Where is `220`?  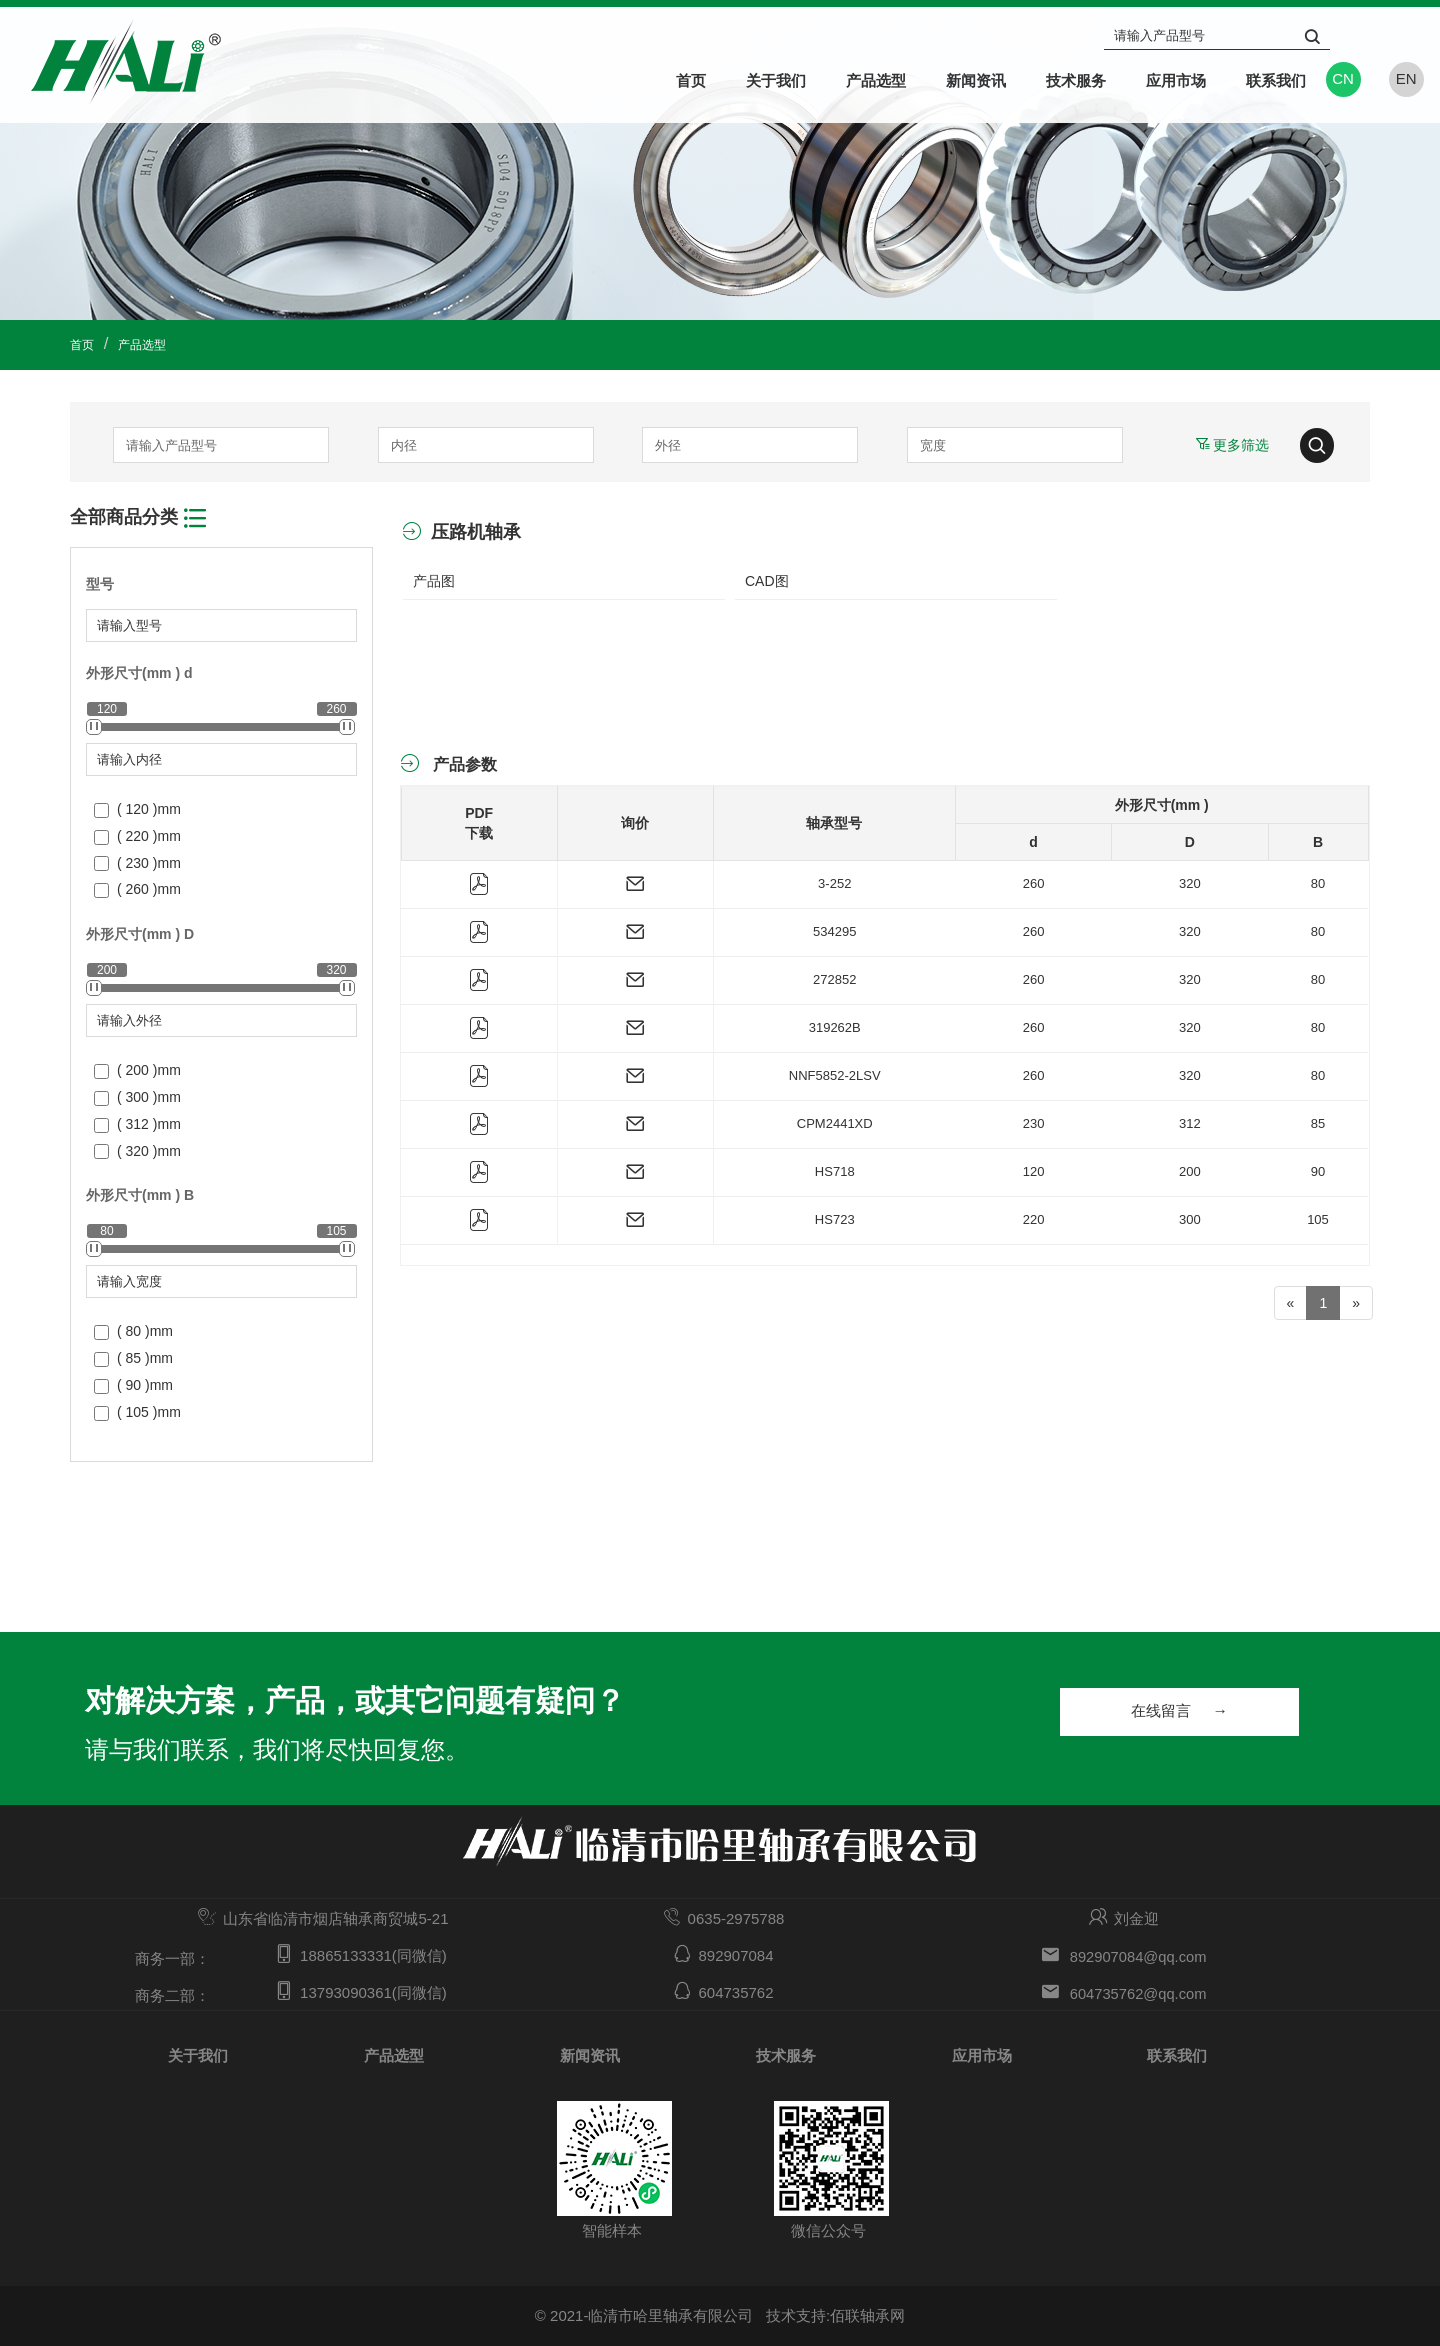
220 is located at coordinates (1034, 1219).